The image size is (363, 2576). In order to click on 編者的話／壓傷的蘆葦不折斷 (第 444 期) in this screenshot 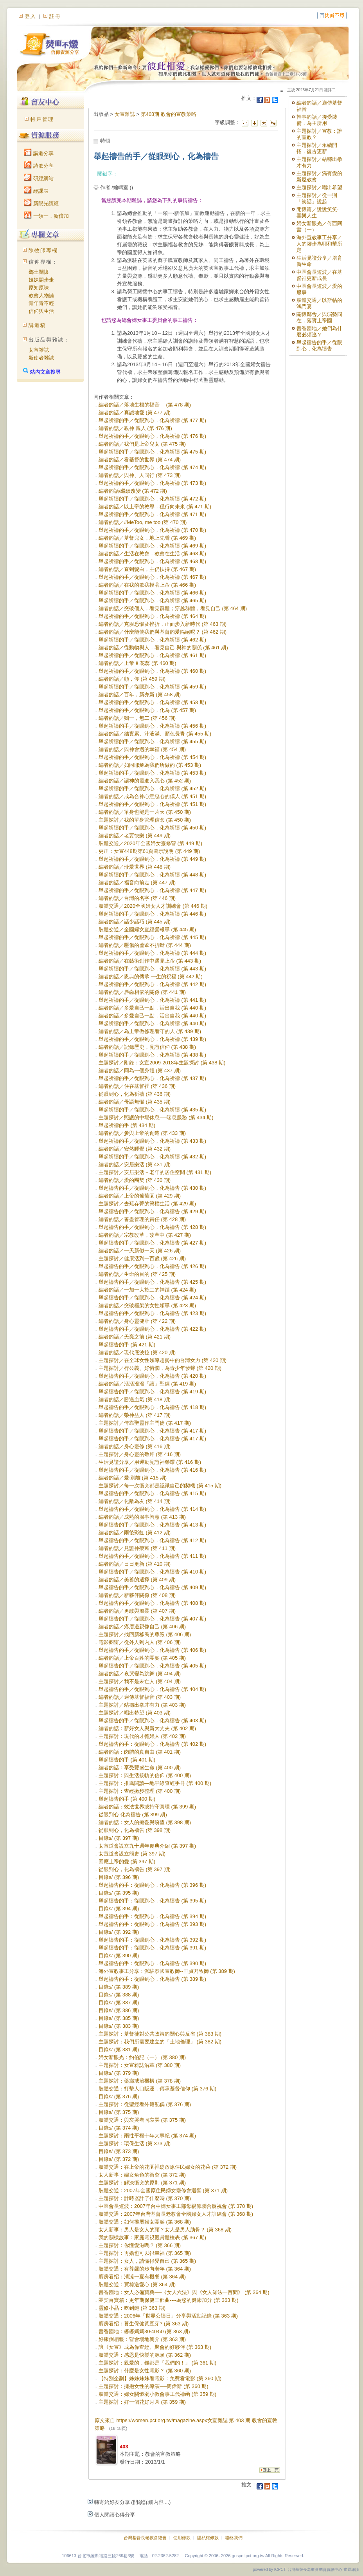, I will do `click(145, 945)`.